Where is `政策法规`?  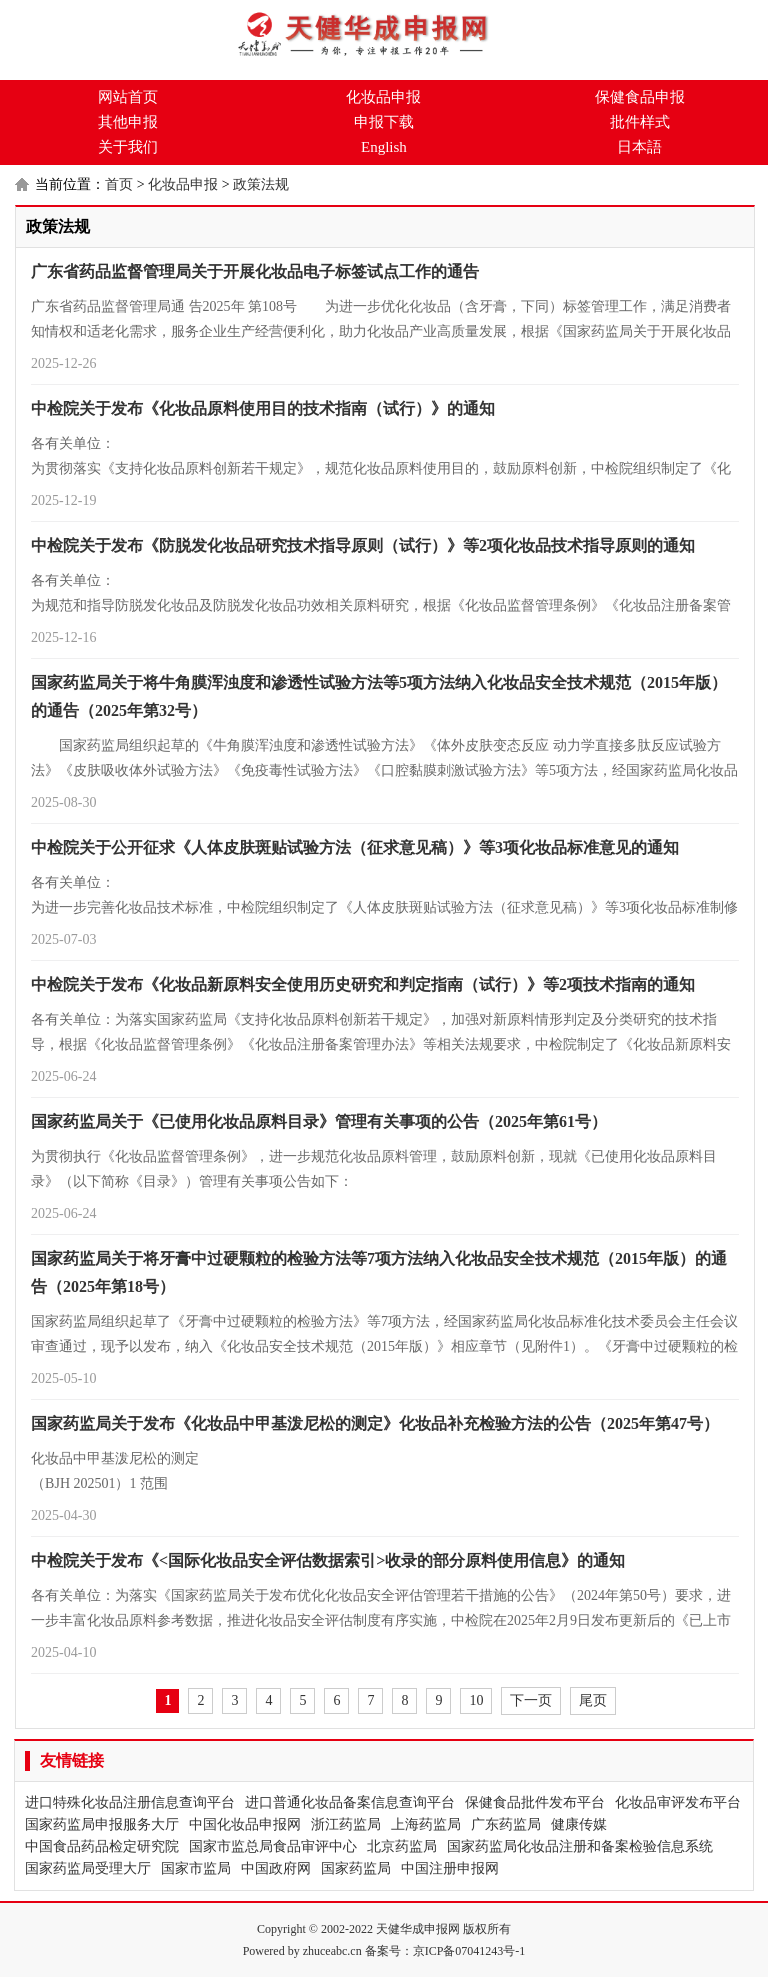 政策法规 is located at coordinates (261, 184).